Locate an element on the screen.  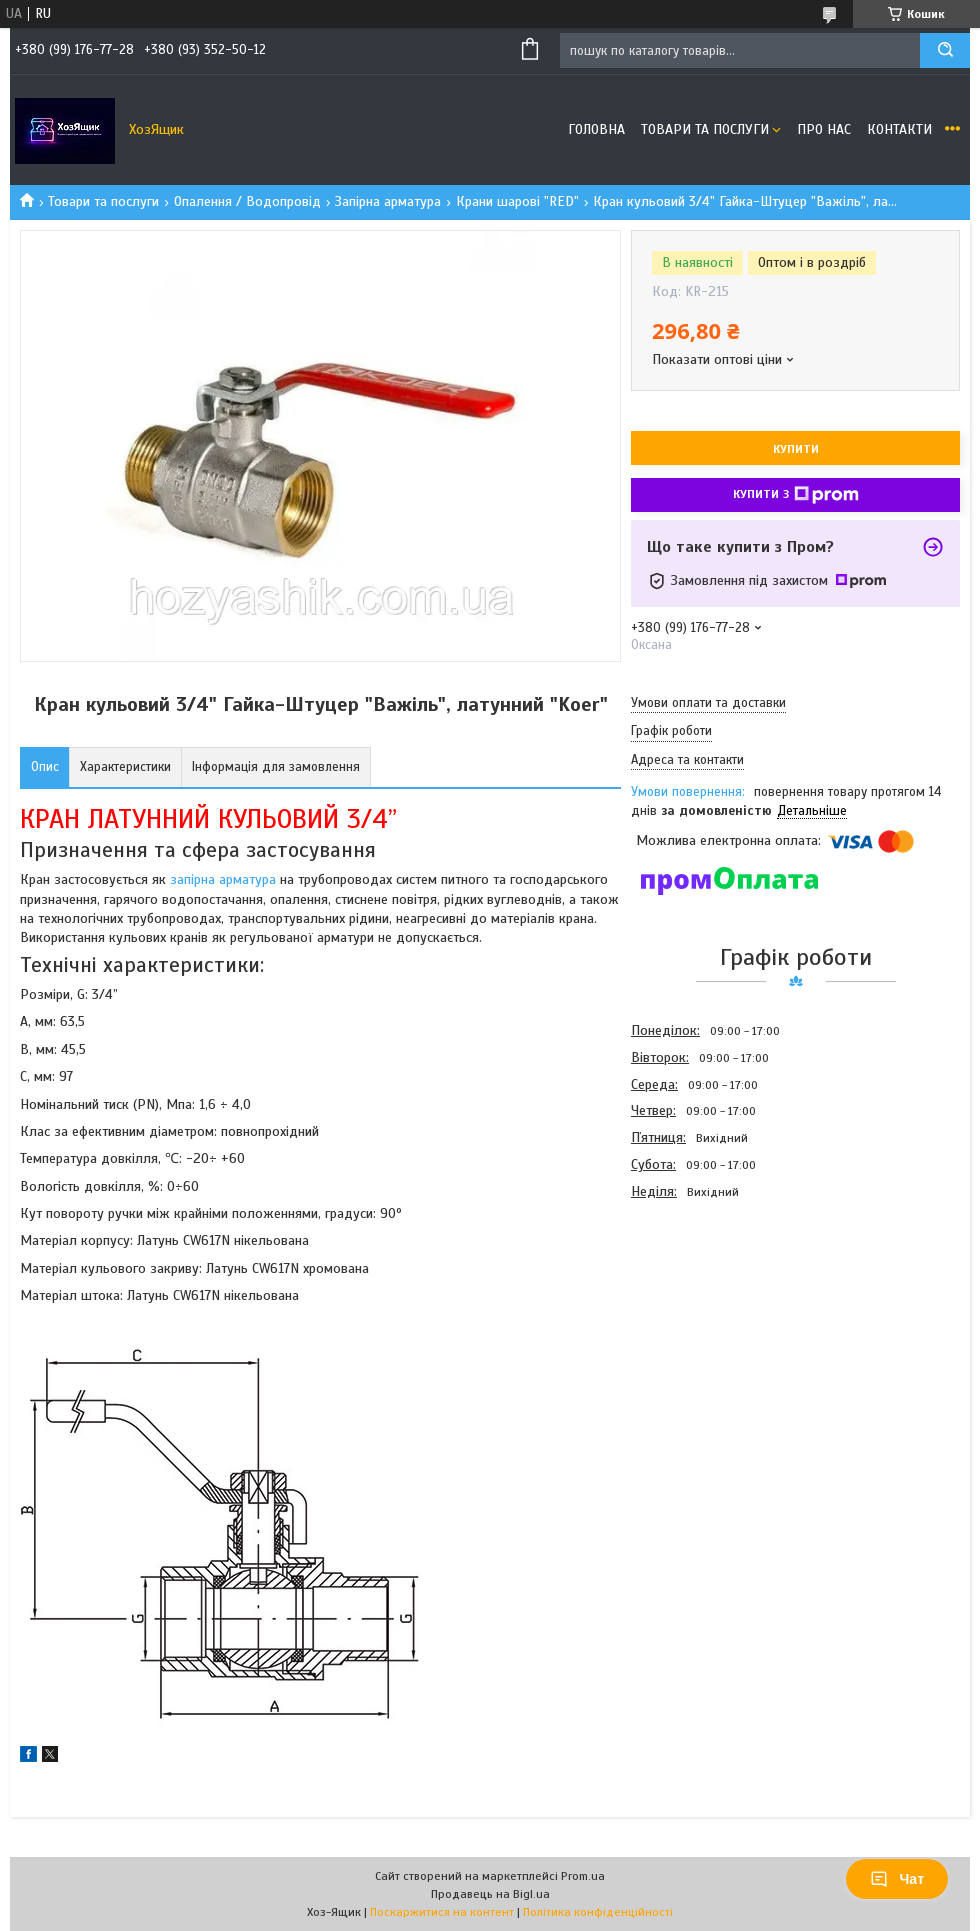
Prom.ua is located at coordinates (583, 1876).